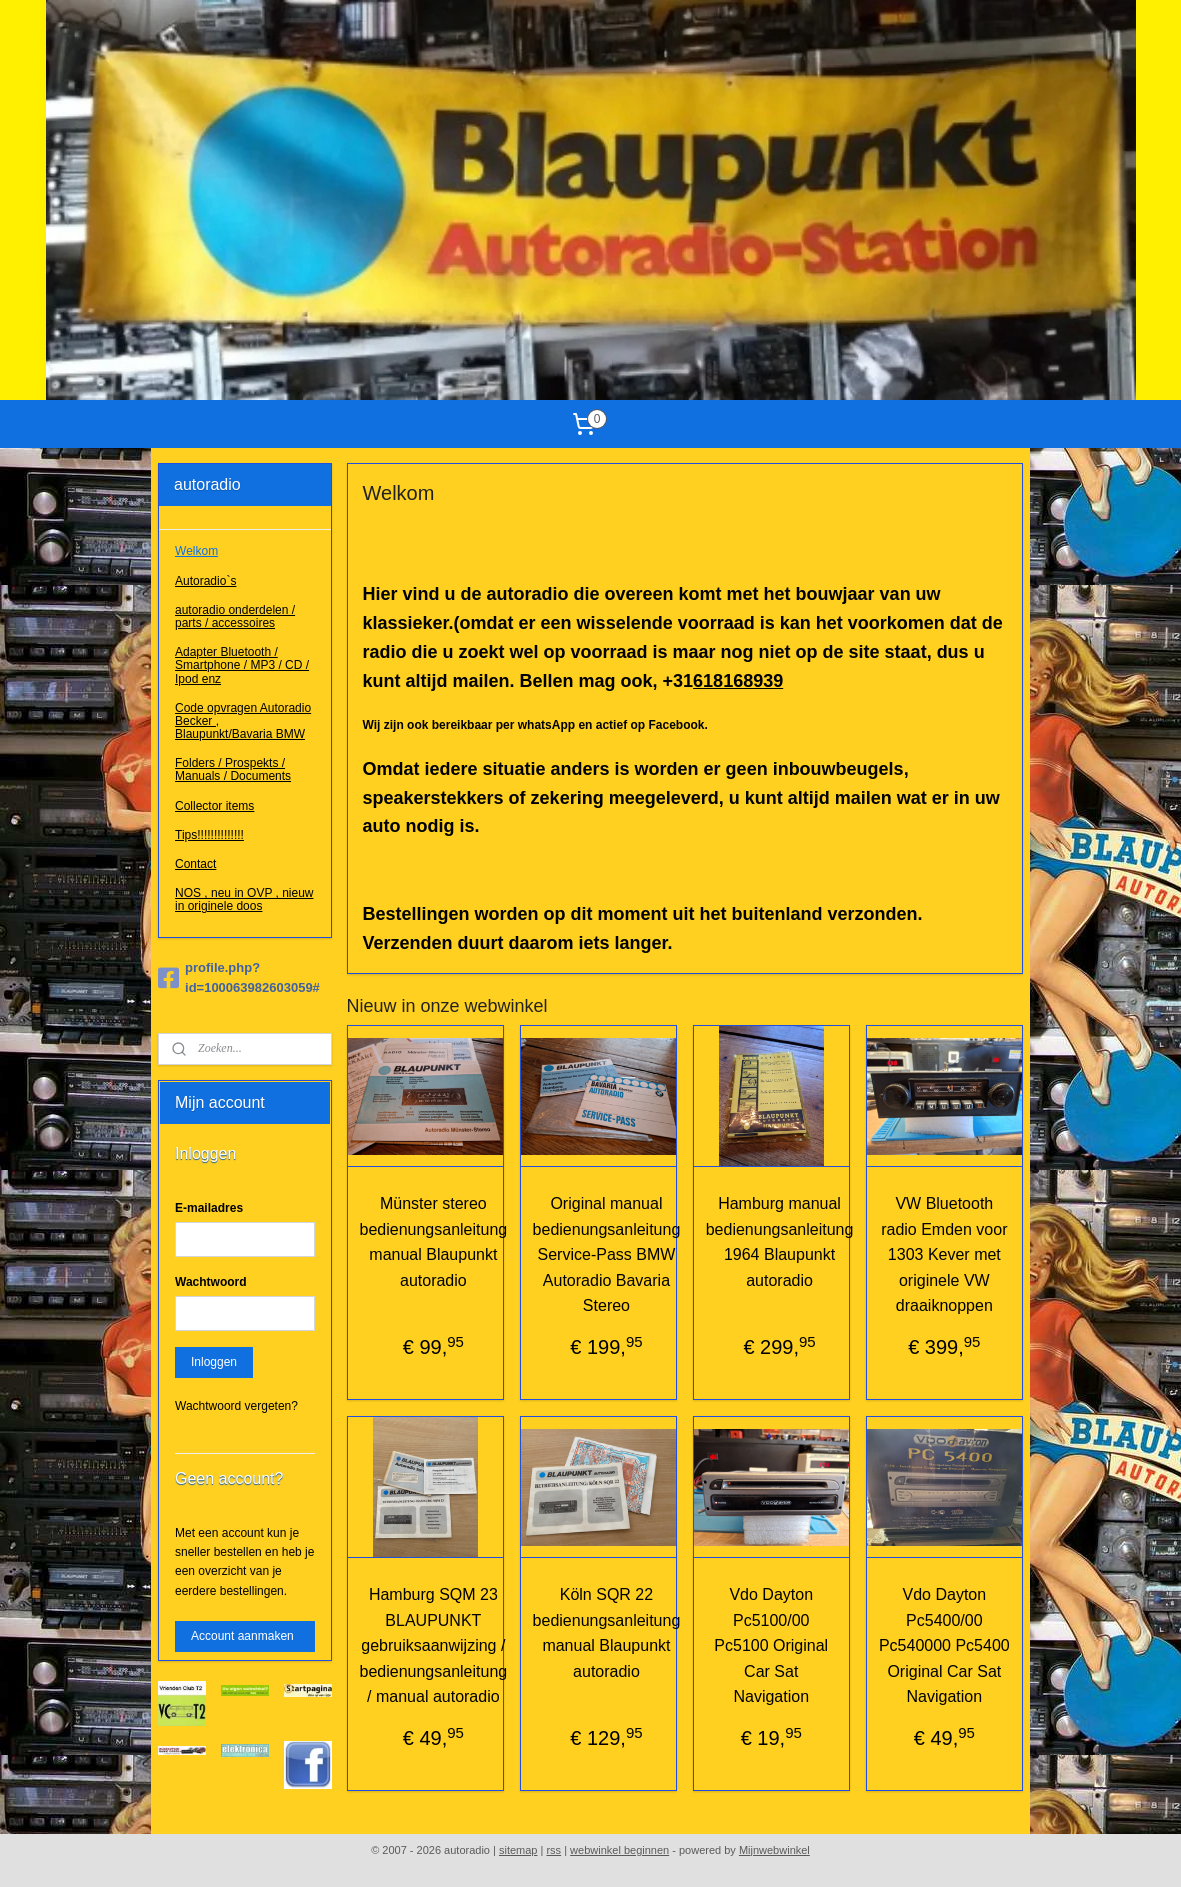 Image resolution: width=1181 pixels, height=1887 pixels. Describe the element at coordinates (738, 681) in the screenshot. I see `618168939` at that location.